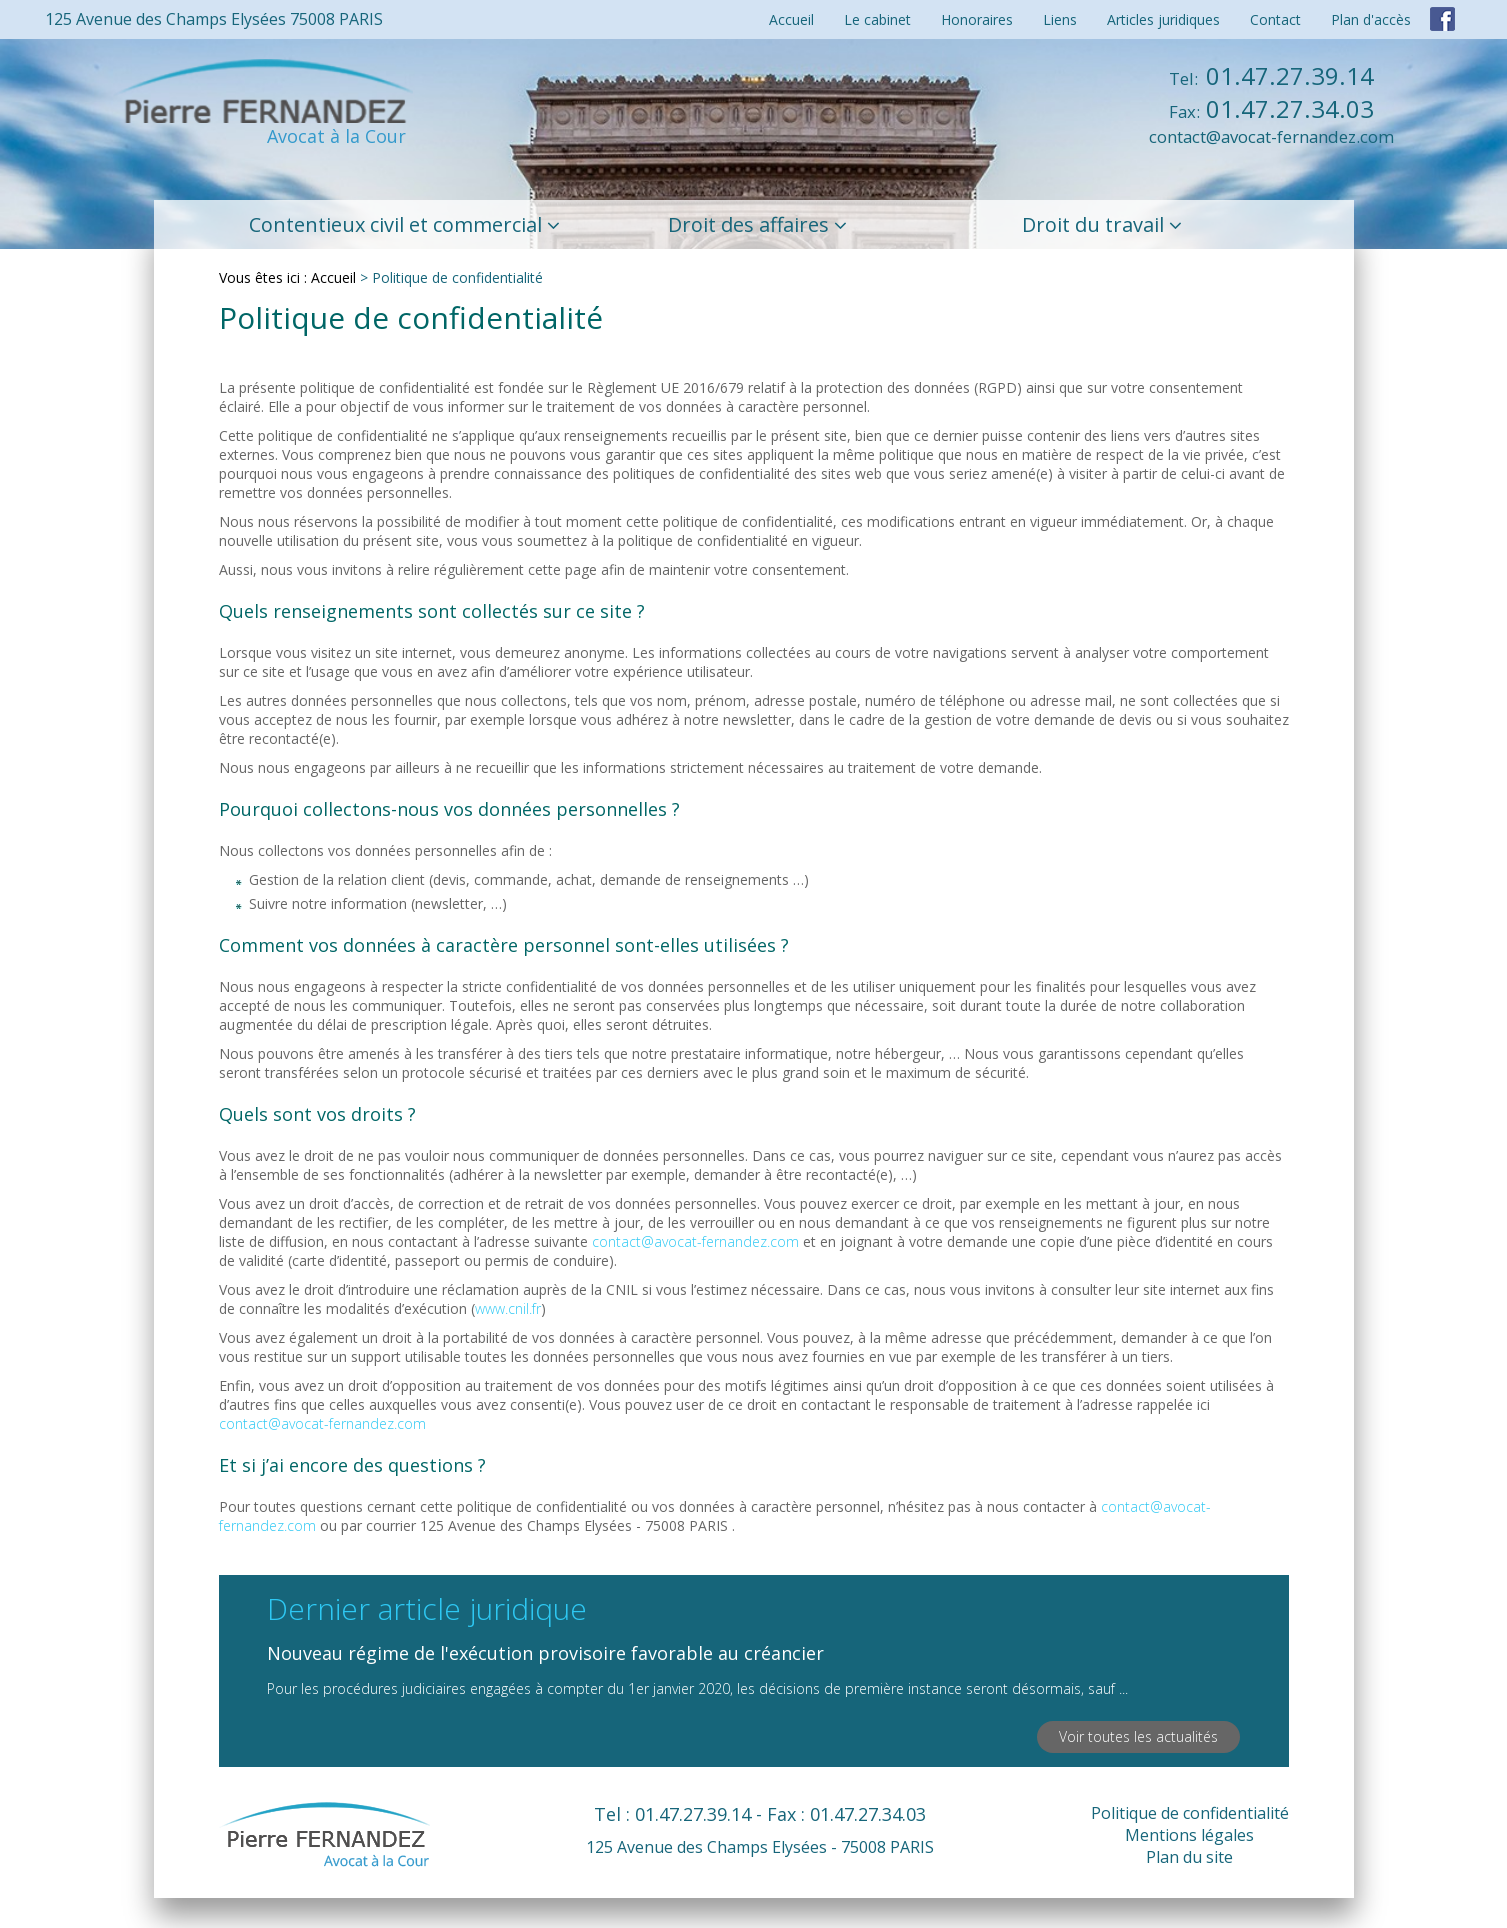 The image size is (1507, 1928). I want to click on Contact, so click(1275, 19).